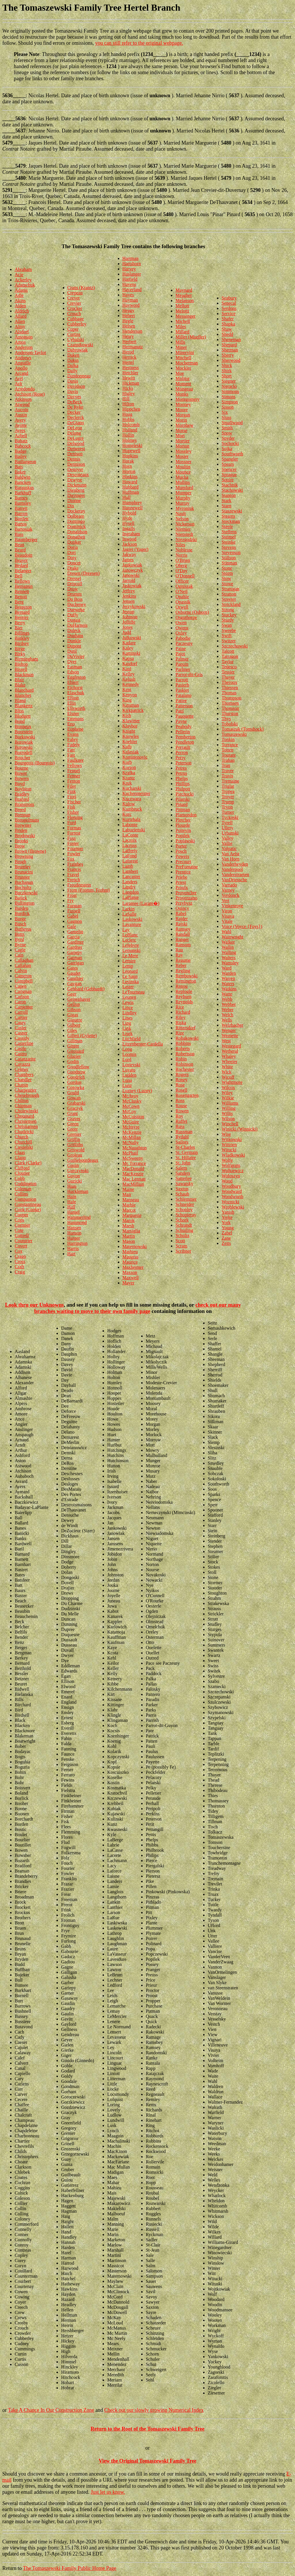 Image resolution: width=295 pixels, height=2576 pixels. I want to click on Rembowski, so click(186, 975).